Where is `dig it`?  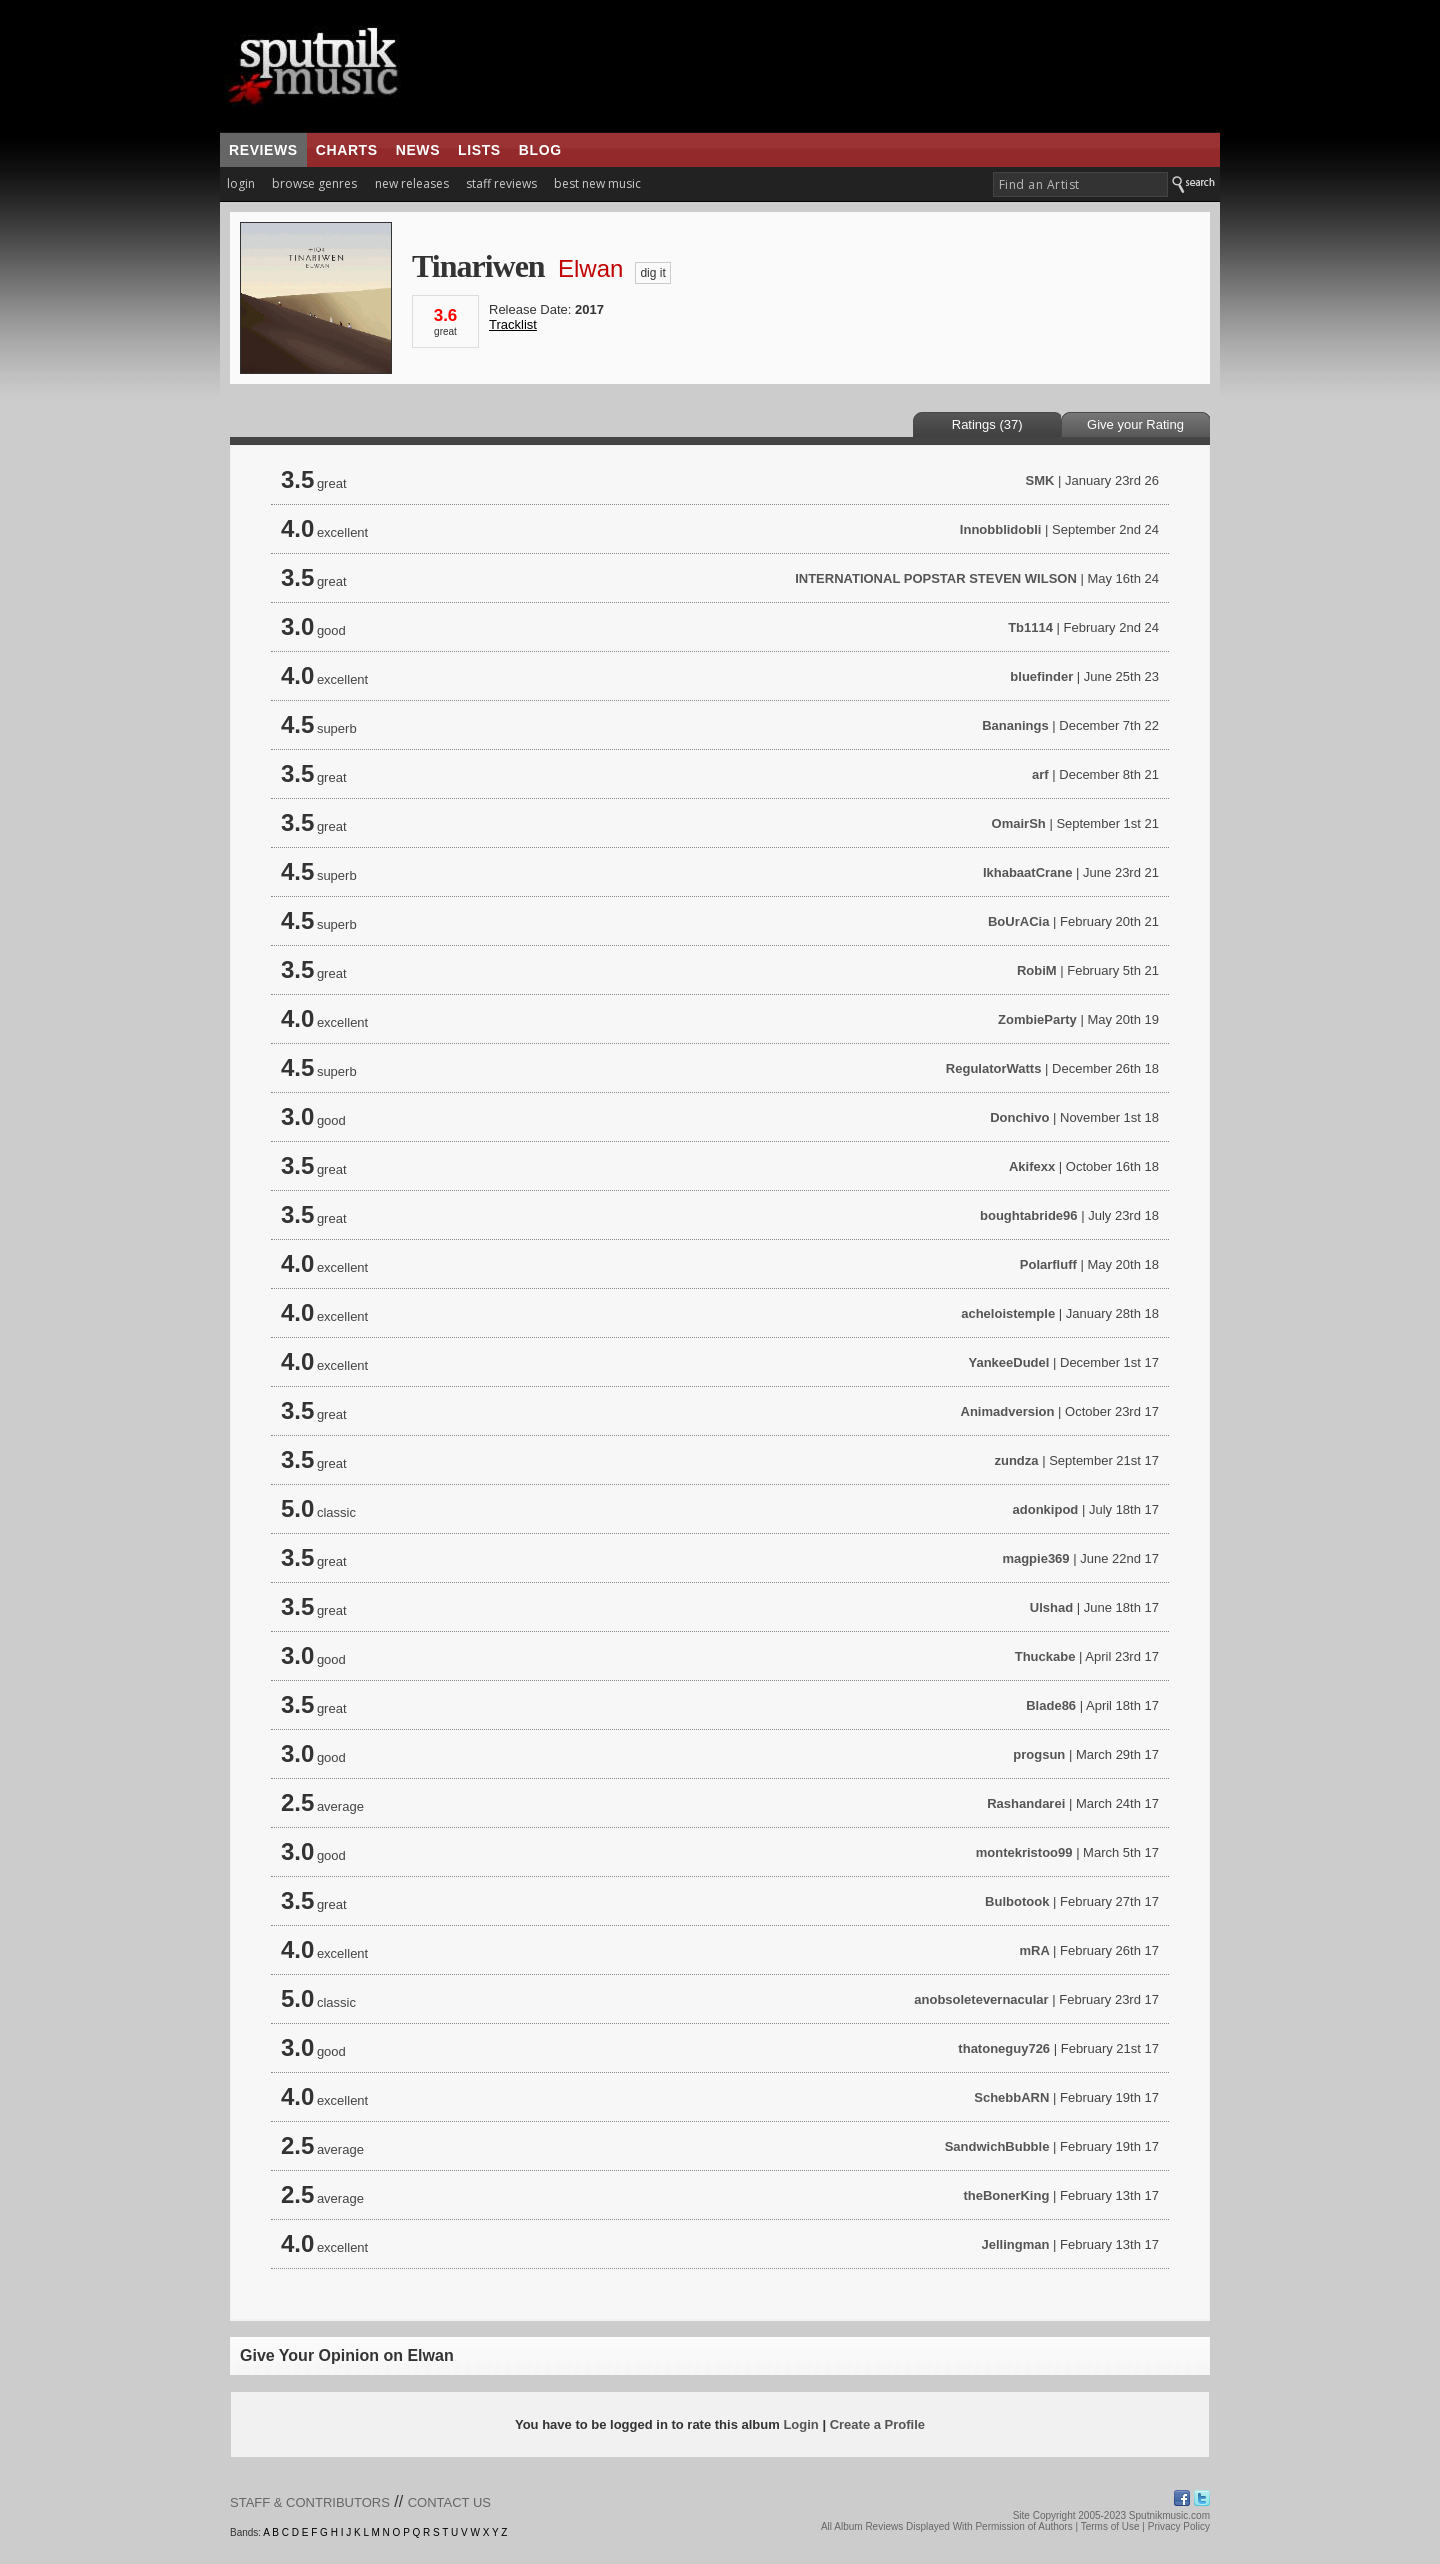 dig it is located at coordinates (652, 273).